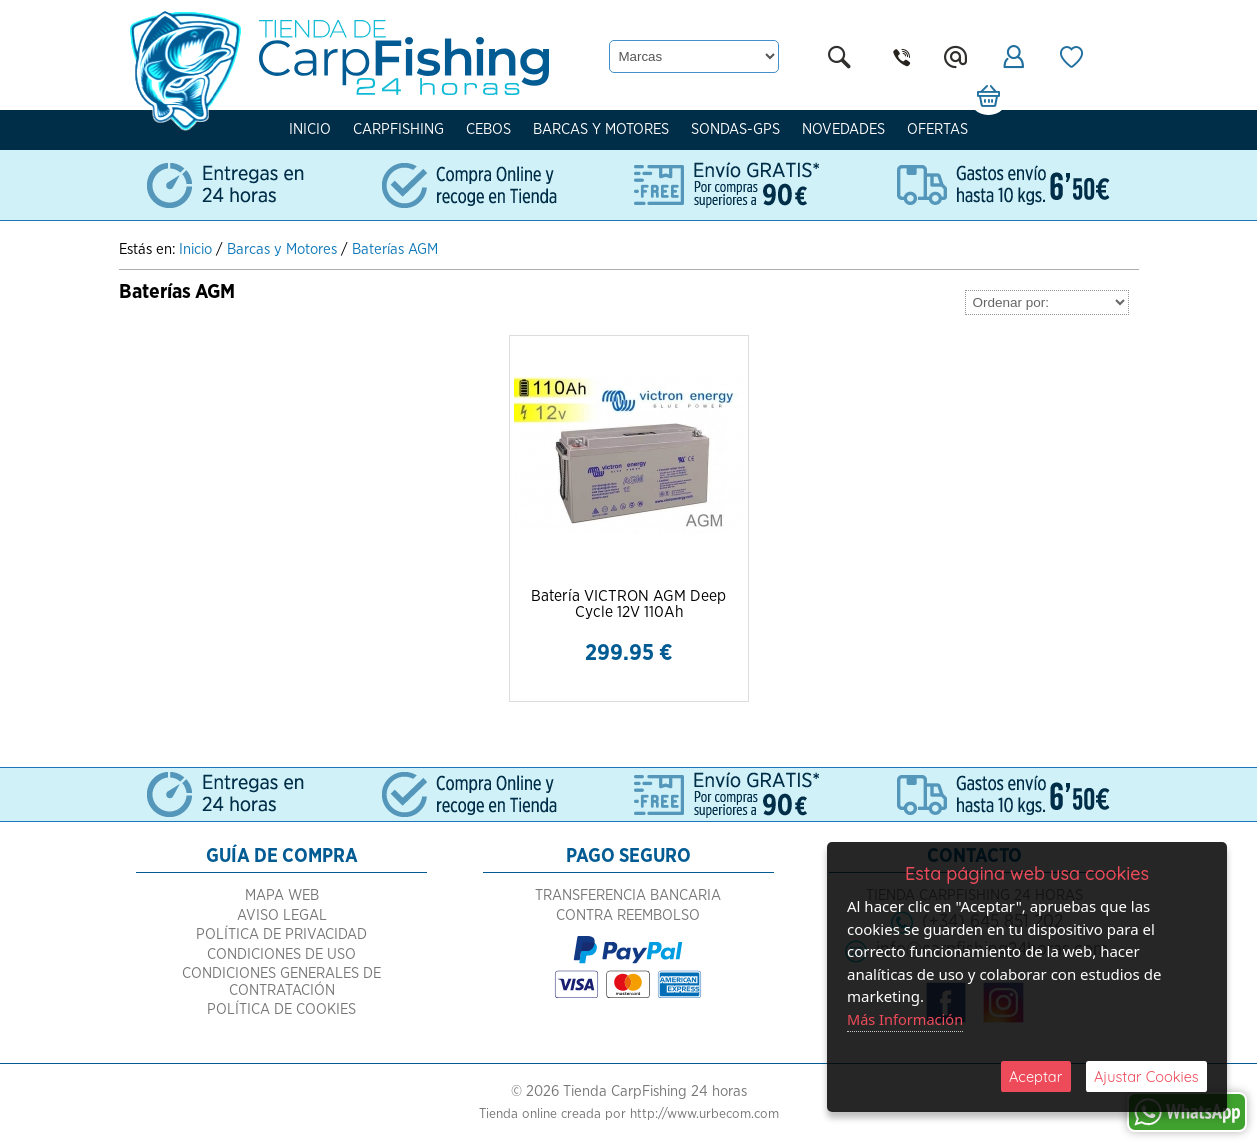 The image size is (1257, 1142). What do you see at coordinates (629, 605) in the screenshot?
I see `Batería VICTRON AGM Deep Cycle 12V 110Ah` at bounding box center [629, 605].